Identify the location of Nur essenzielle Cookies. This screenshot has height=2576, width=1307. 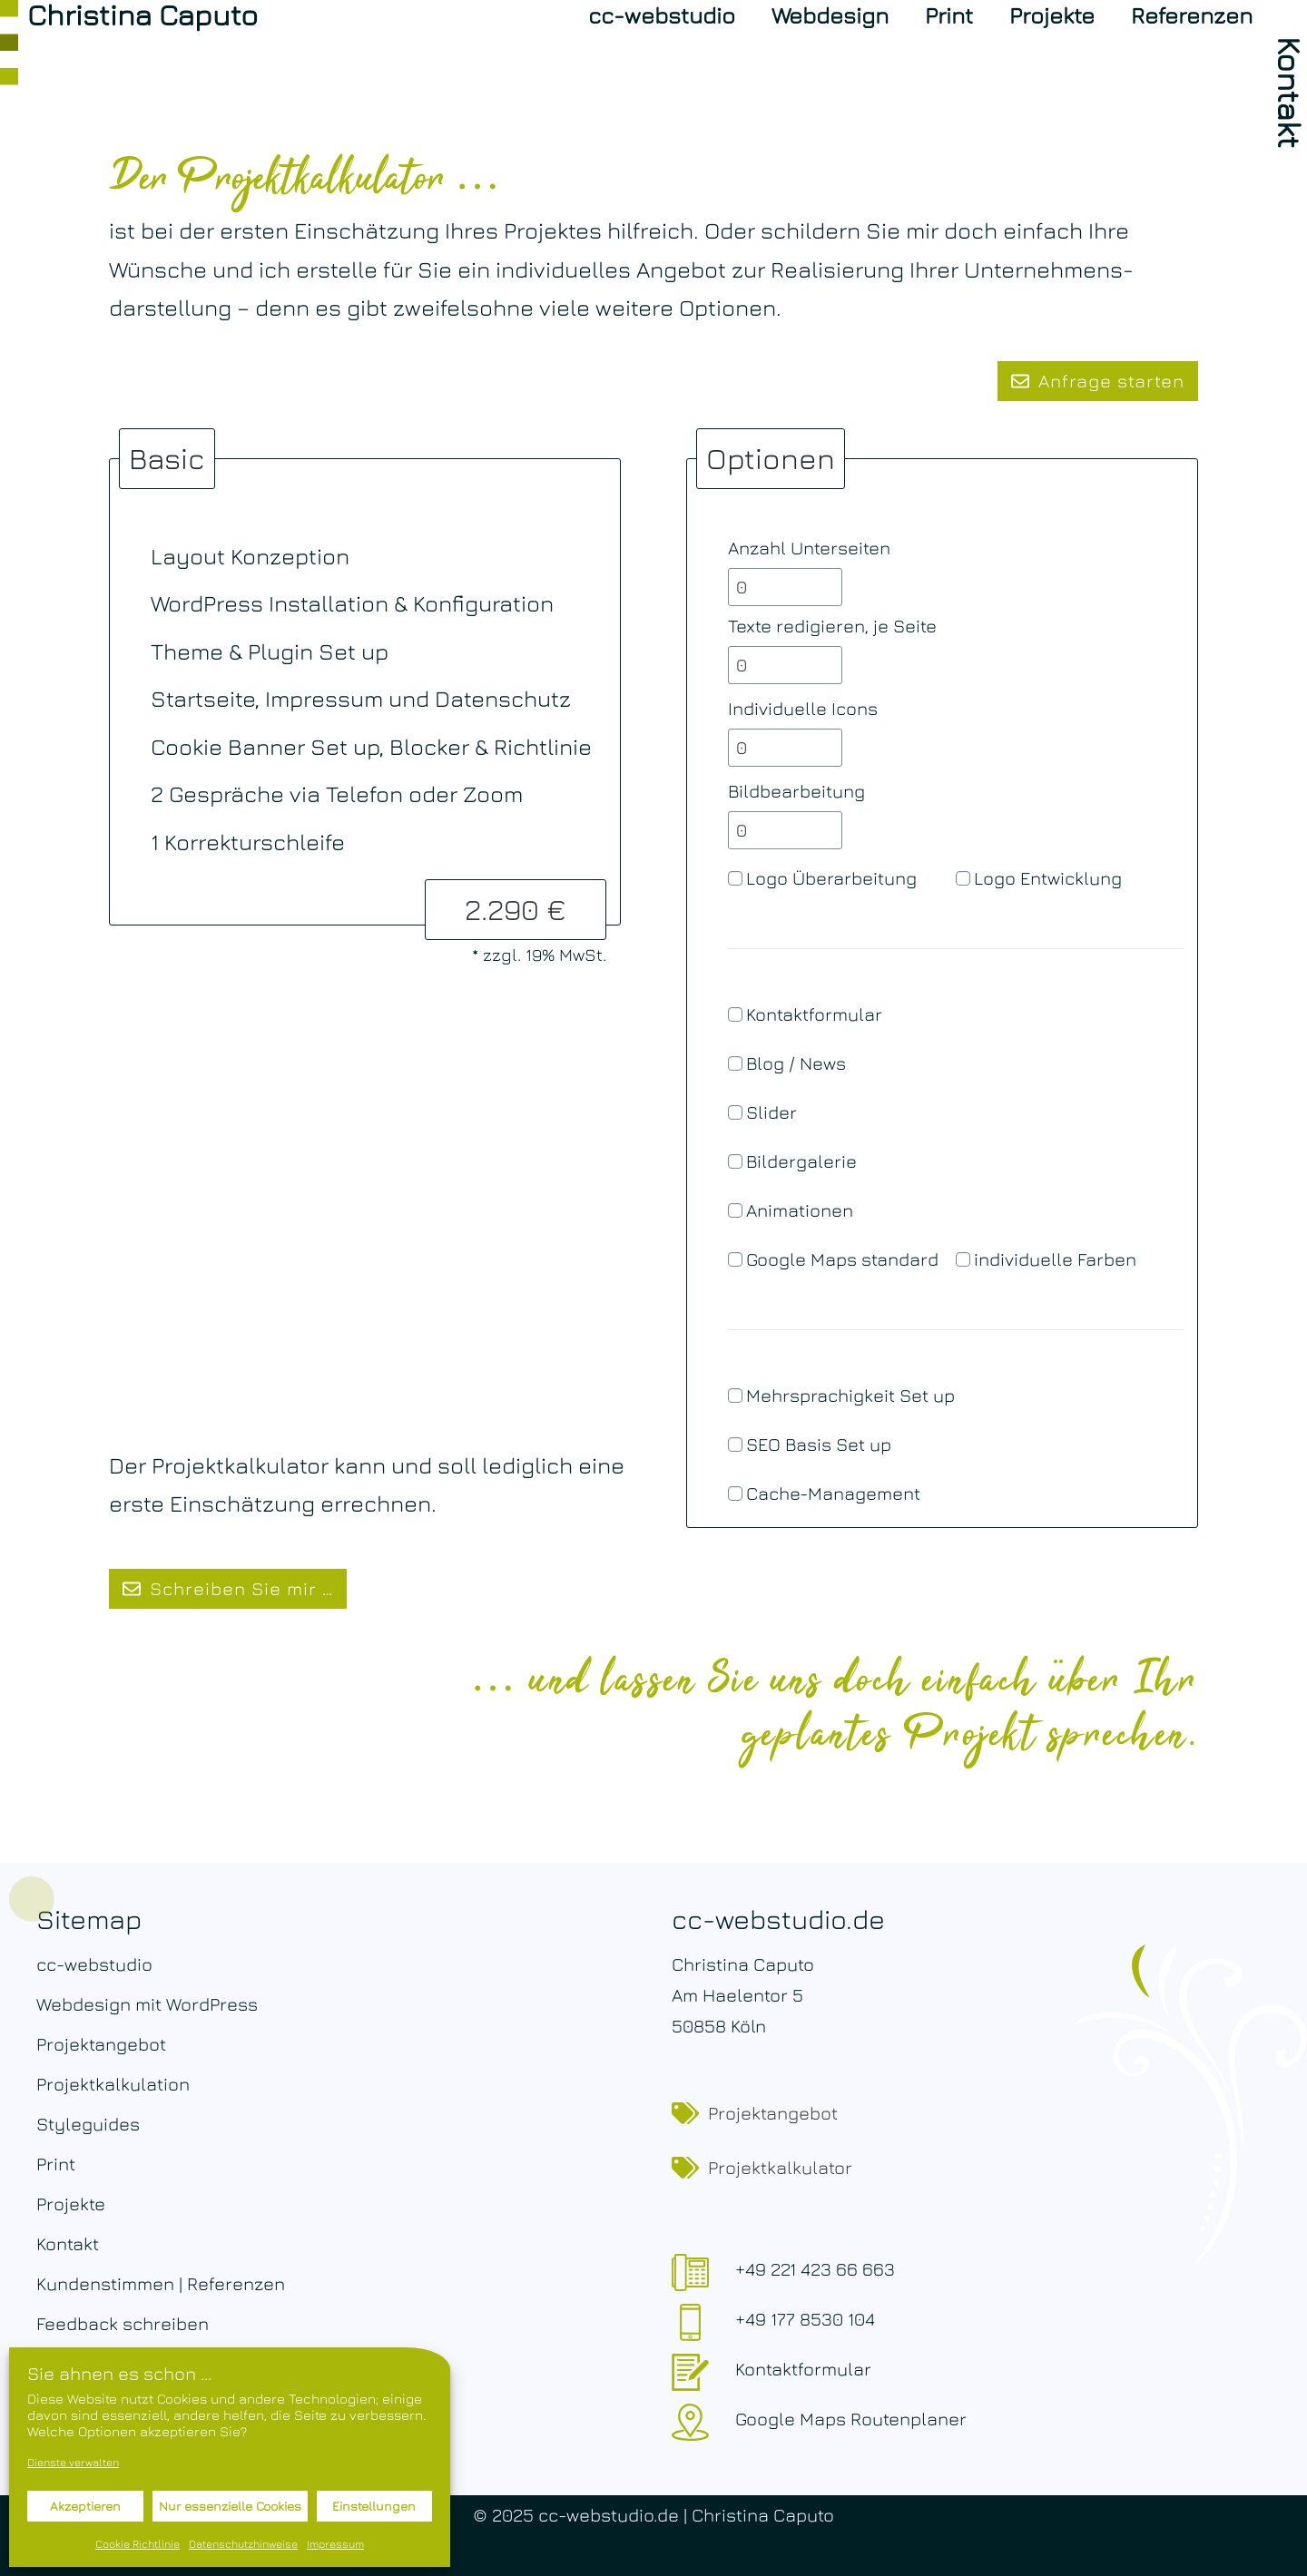
(230, 2505).